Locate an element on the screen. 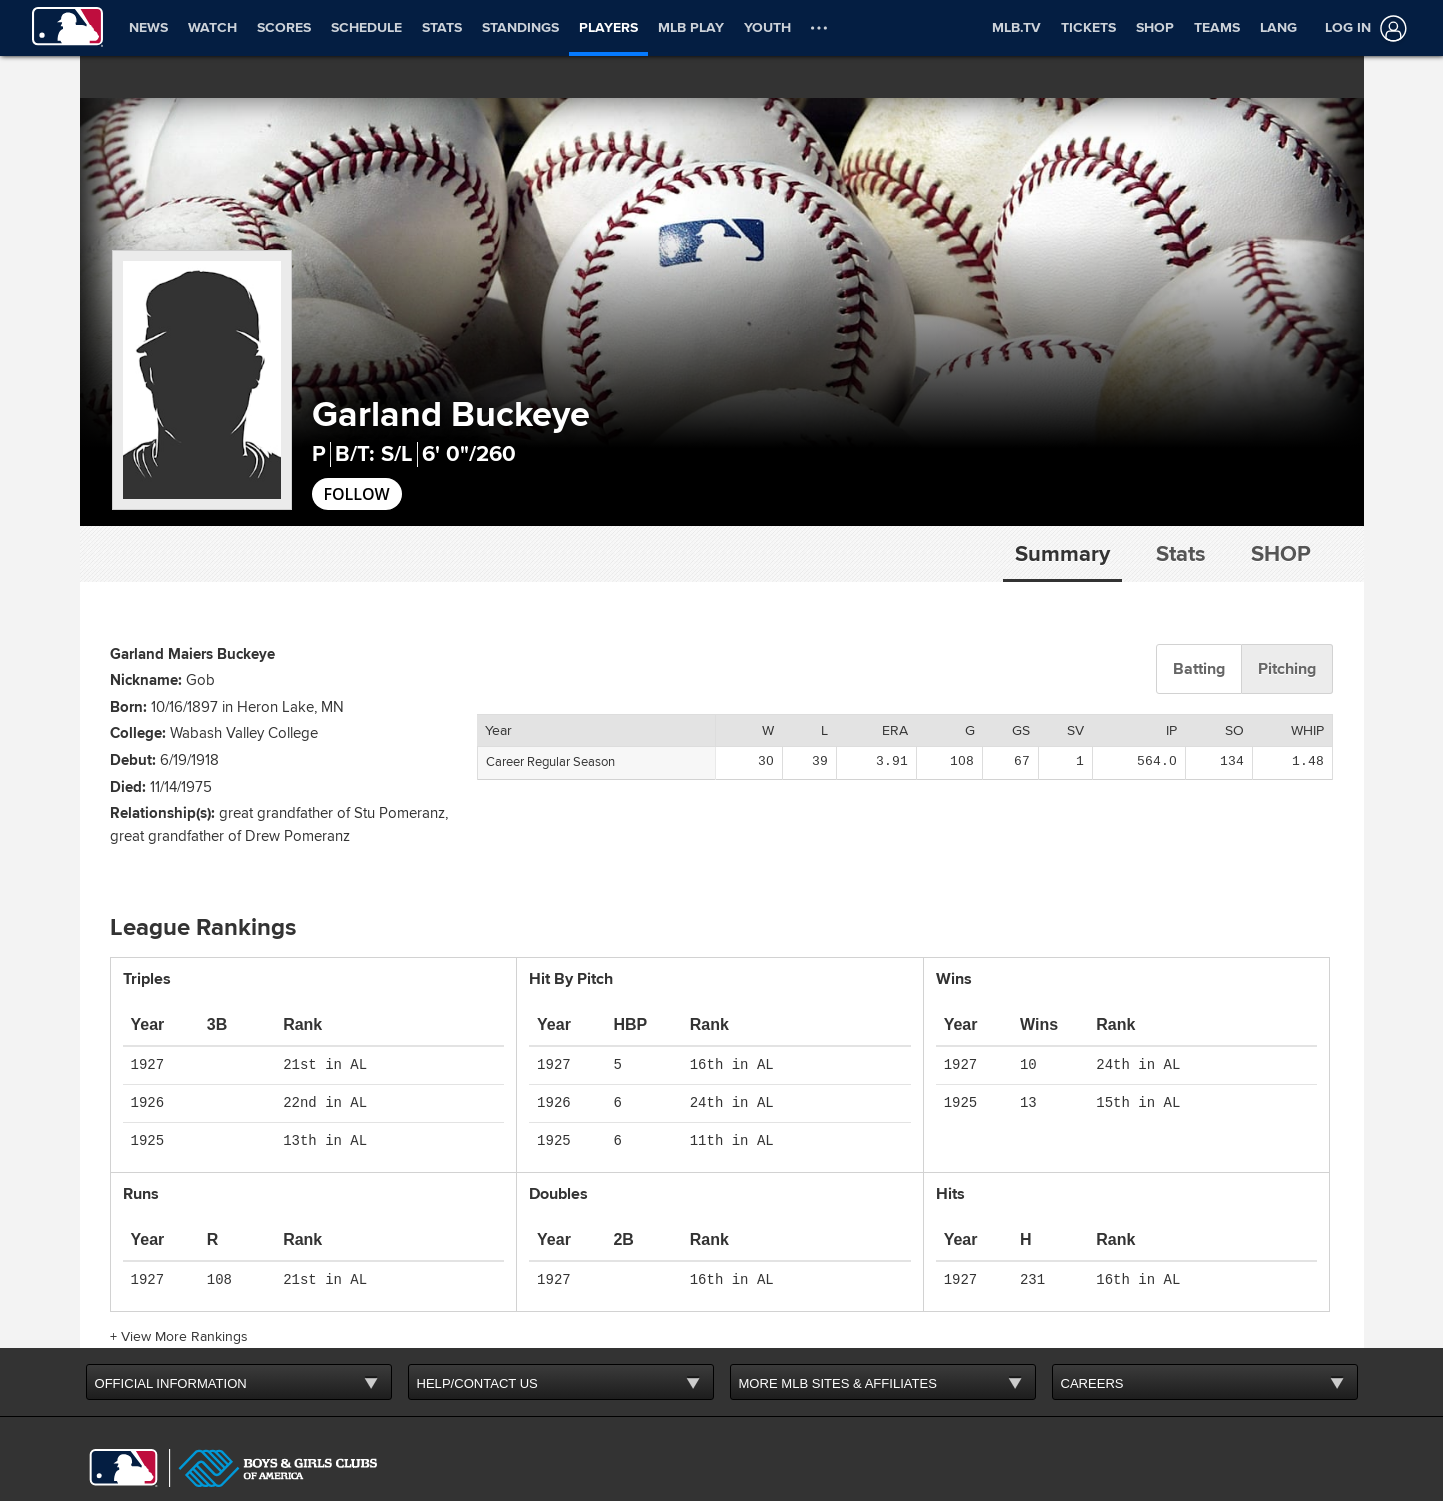 This screenshot has width=1443, height=1501. CAREERS is located at coordinates (1092, 1351).